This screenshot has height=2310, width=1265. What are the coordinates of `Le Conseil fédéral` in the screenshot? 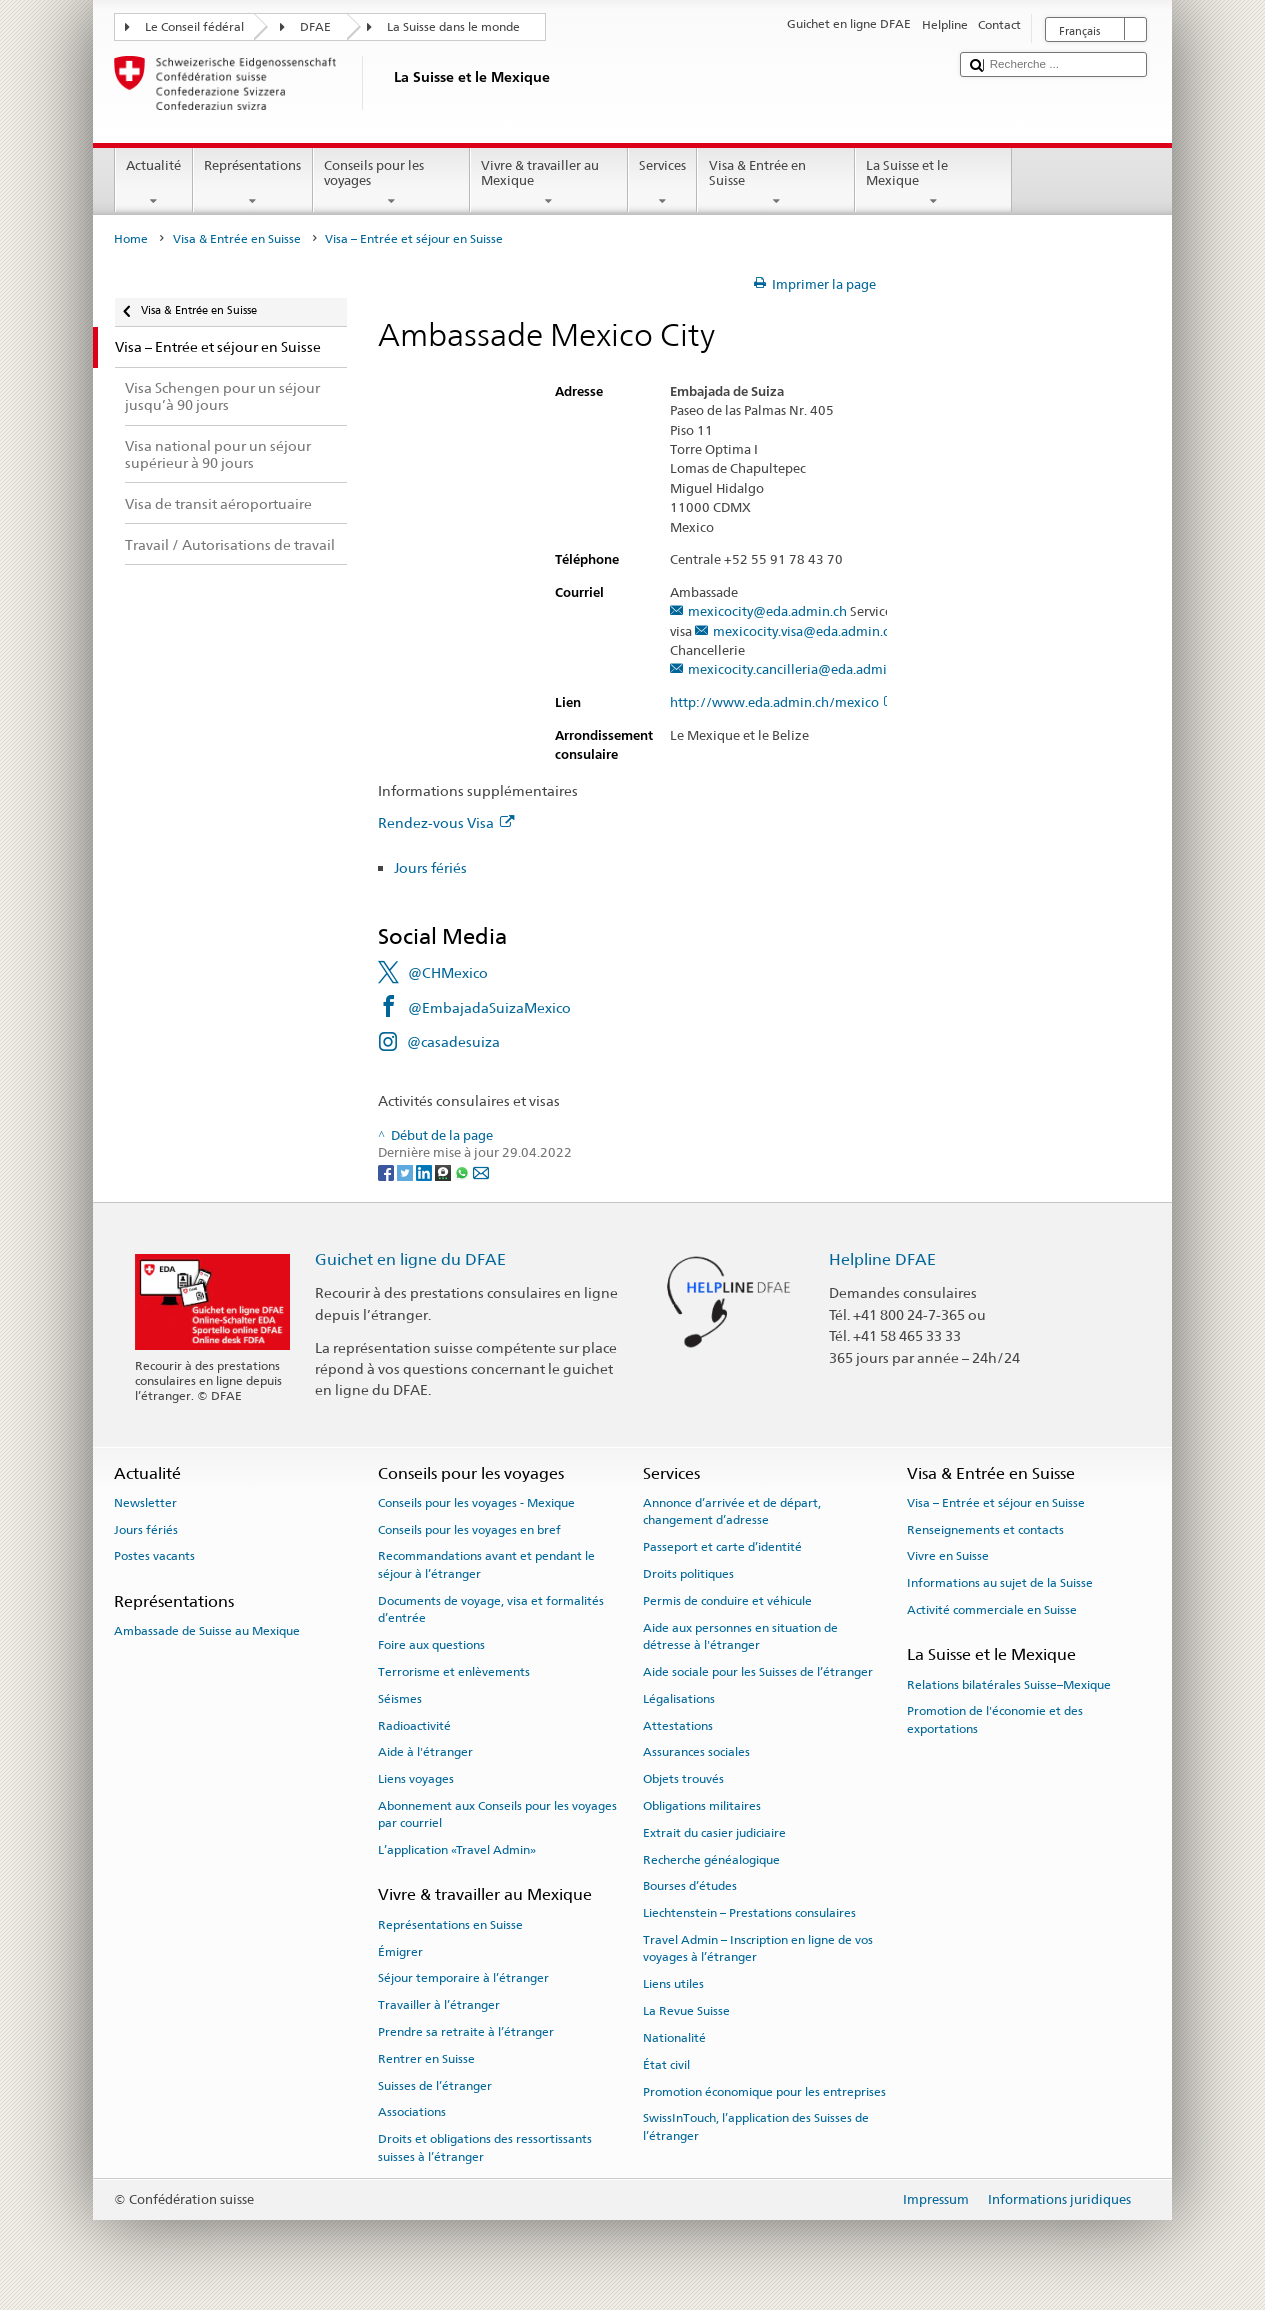 It's located at (194, 27).